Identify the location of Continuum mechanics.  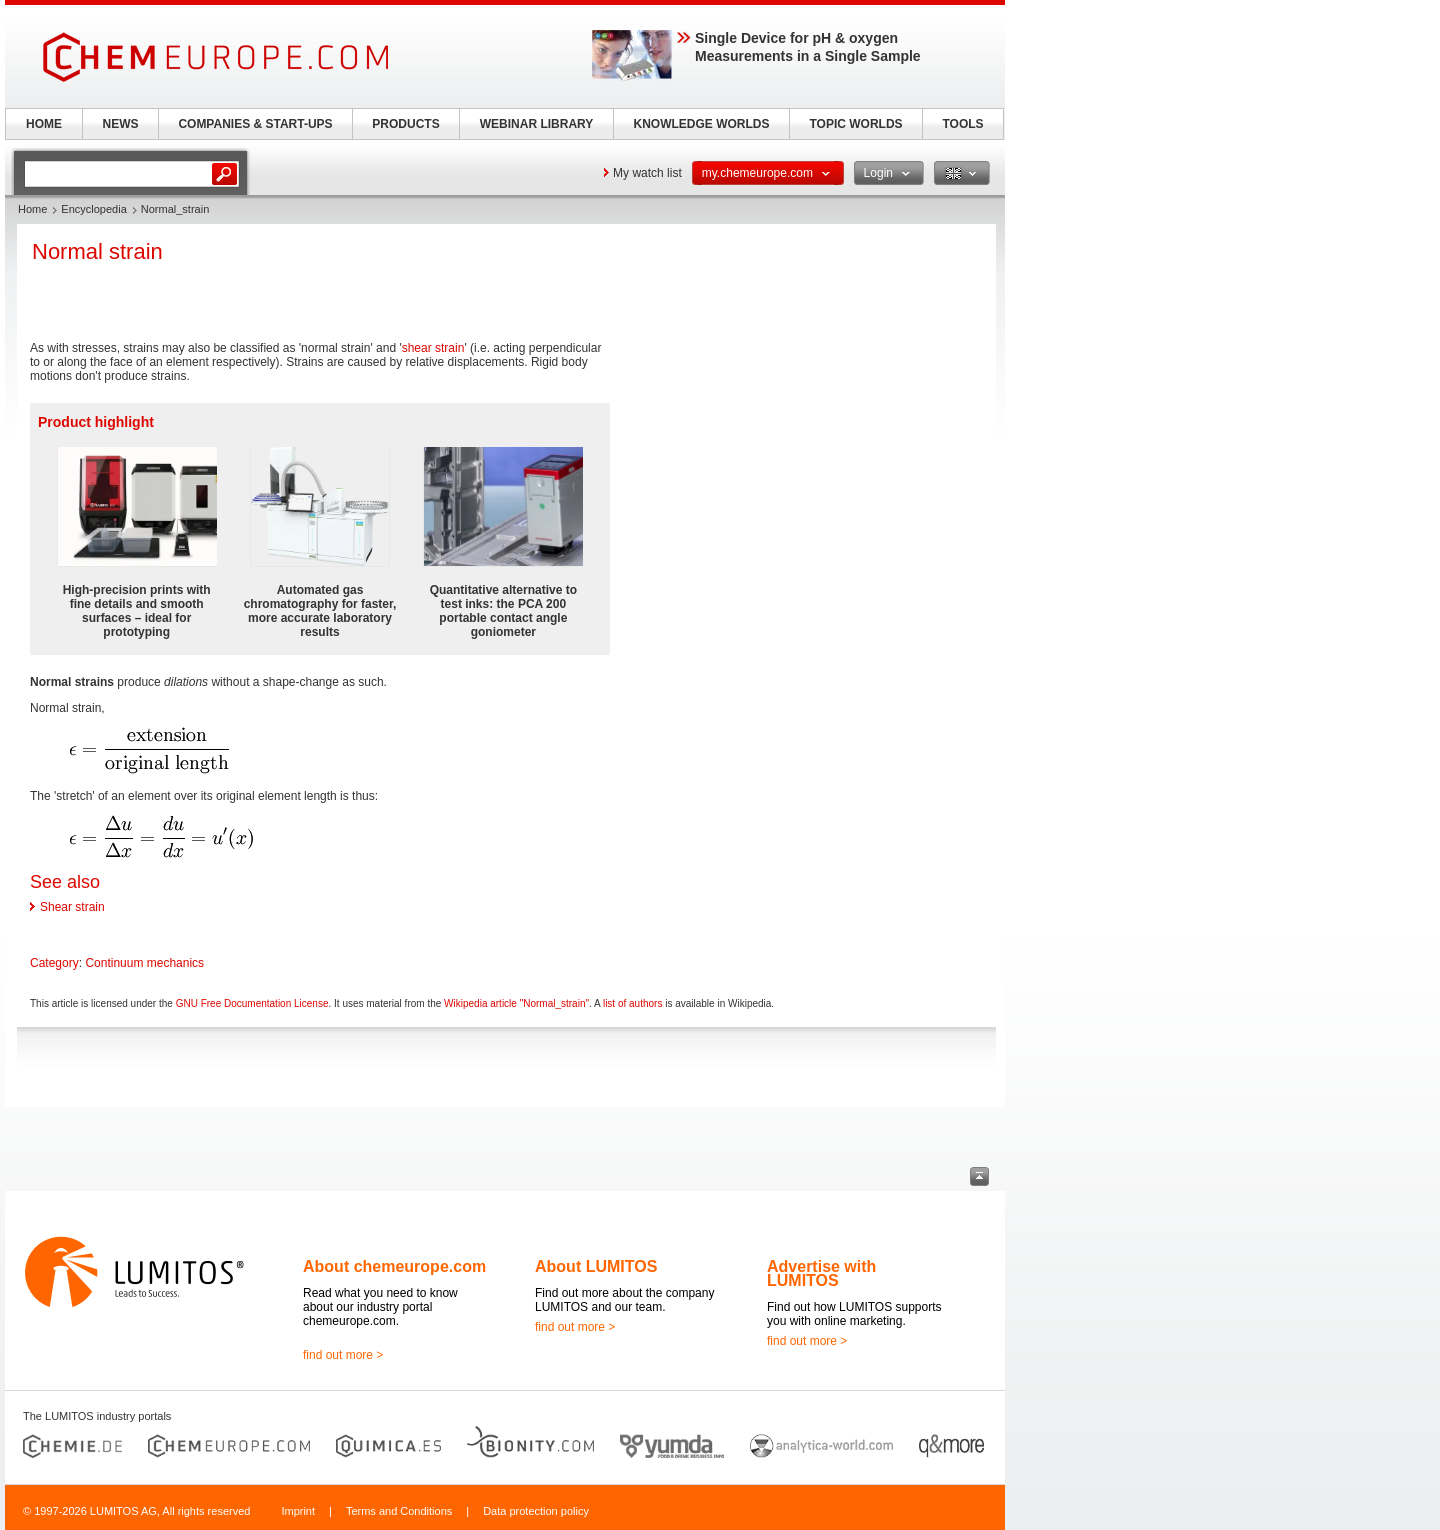
(144, 963).